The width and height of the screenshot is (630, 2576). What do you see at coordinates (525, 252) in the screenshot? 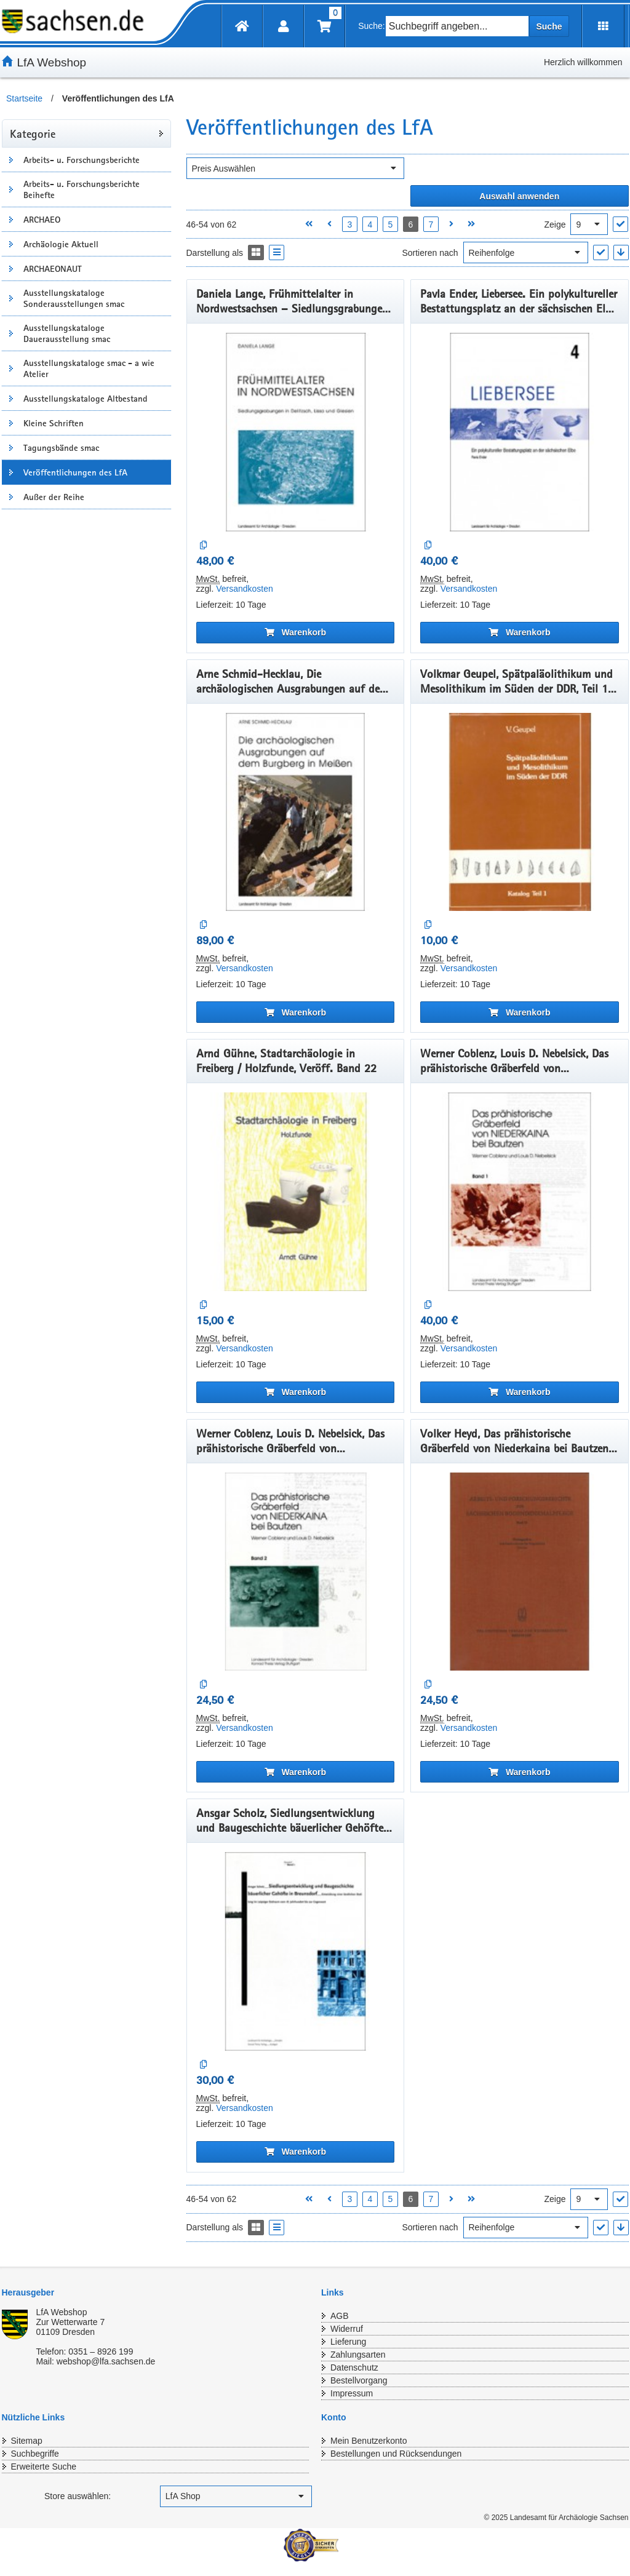
I see `[Sortieren nach]` at bounding box center [525, 252].